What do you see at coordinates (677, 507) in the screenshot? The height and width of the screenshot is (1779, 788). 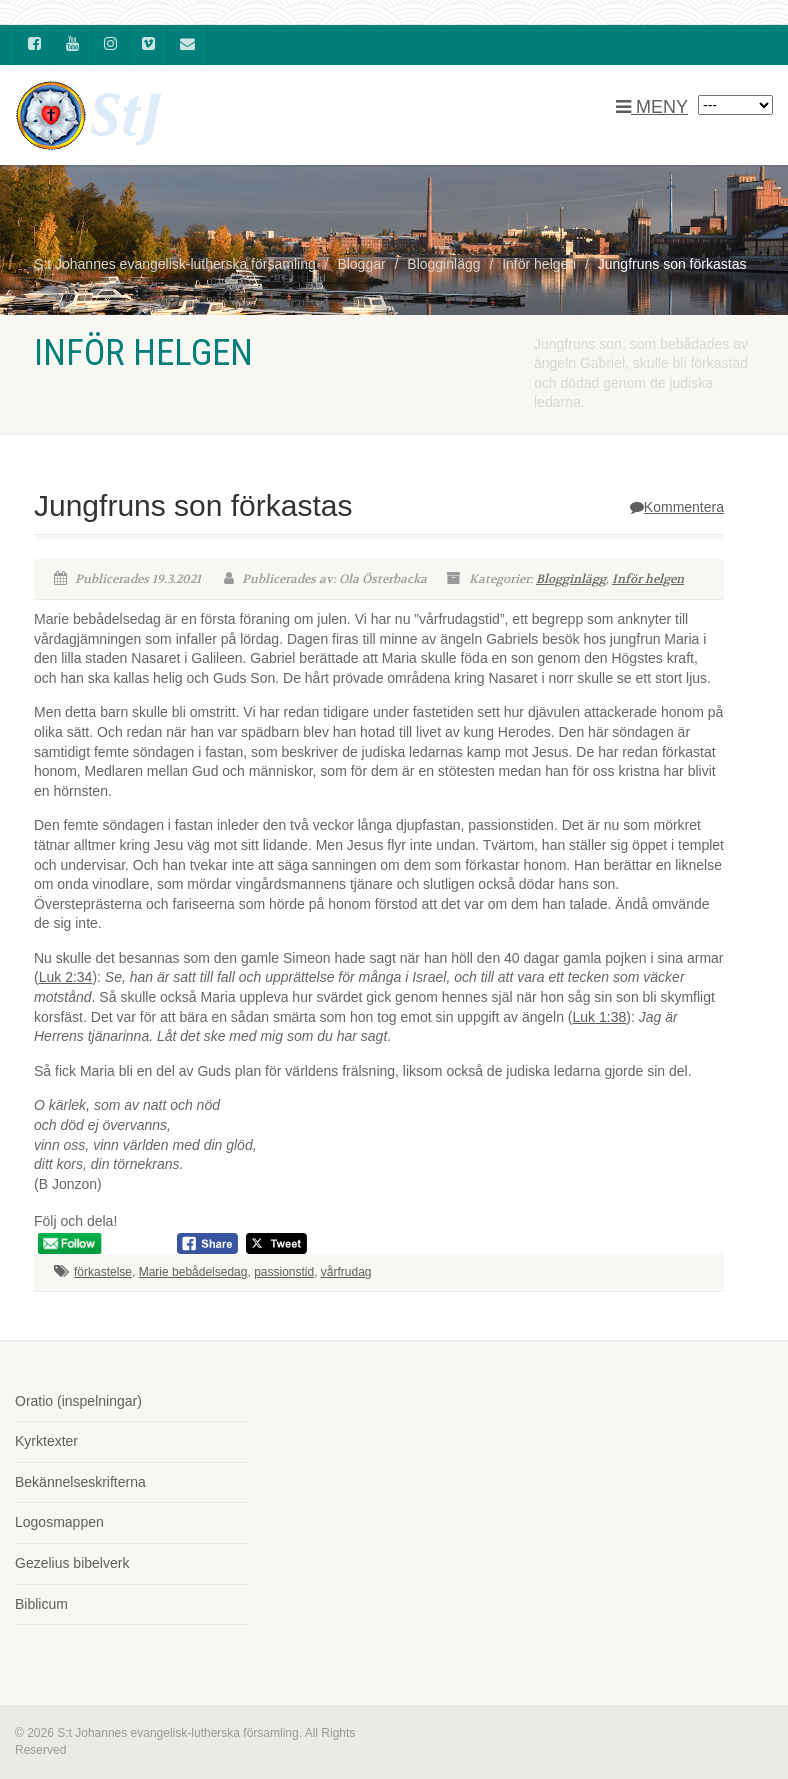 I see `Kommentera` at bounding box center [677, 507].